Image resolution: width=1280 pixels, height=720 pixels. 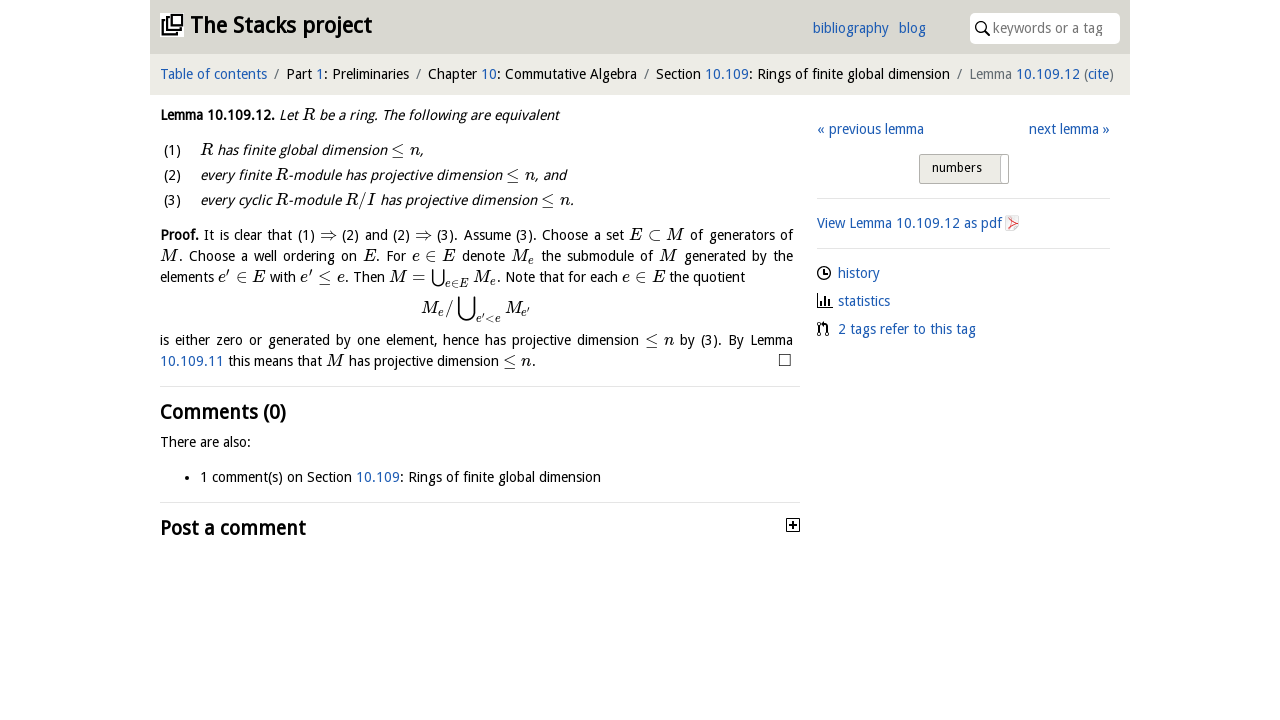 What do you see at coordinates (1048, 74) in the screenshot?
I see `10.109.12` at bounding box center [1048, 74].